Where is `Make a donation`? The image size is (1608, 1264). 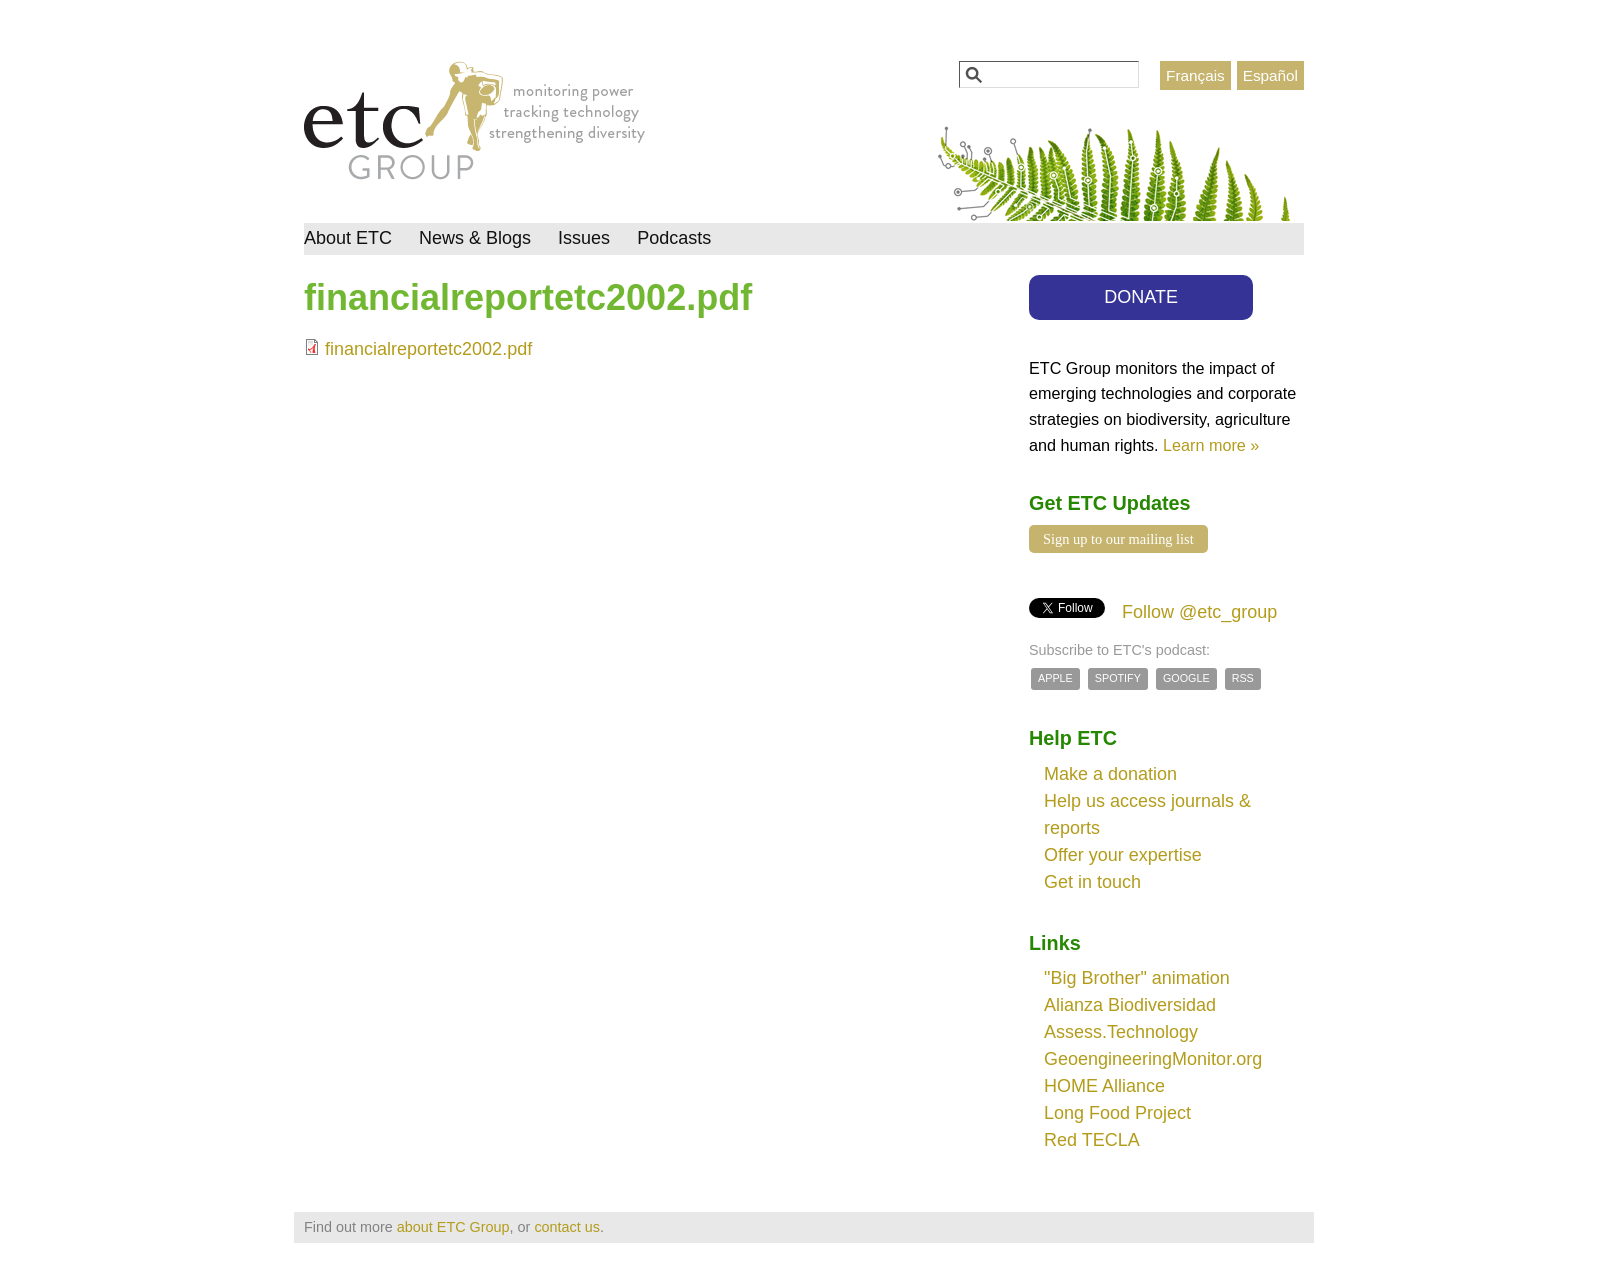
Make a donation is located at coordinates (1110, 774).